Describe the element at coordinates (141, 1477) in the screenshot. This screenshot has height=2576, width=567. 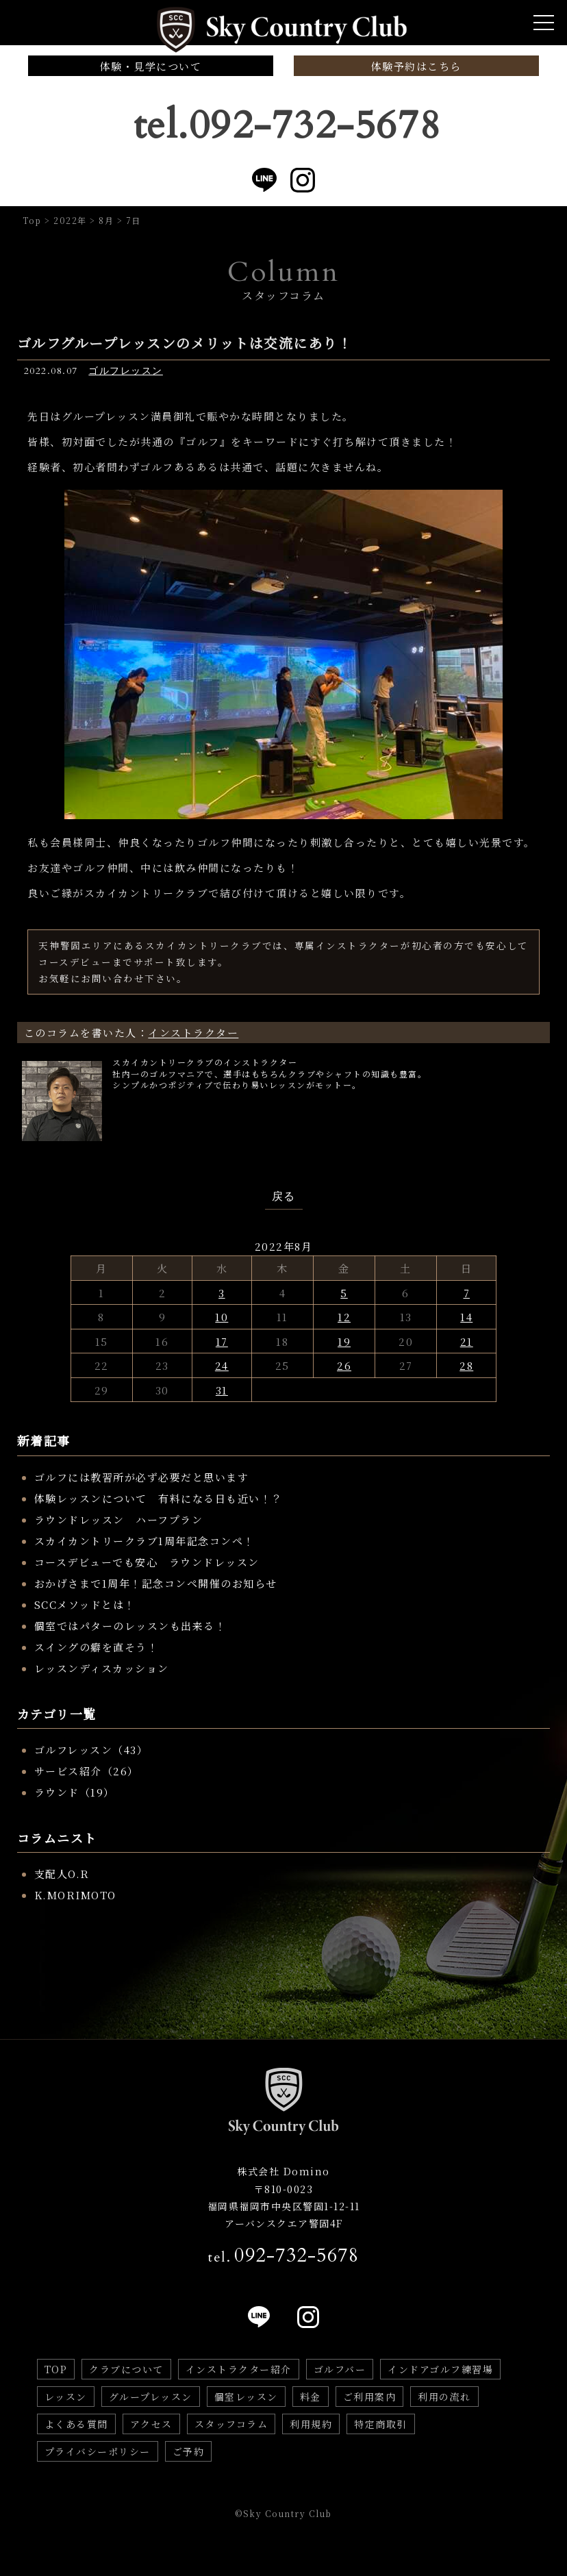
I see `ゴルフには教習所が必ず必要だと思います` at that location.